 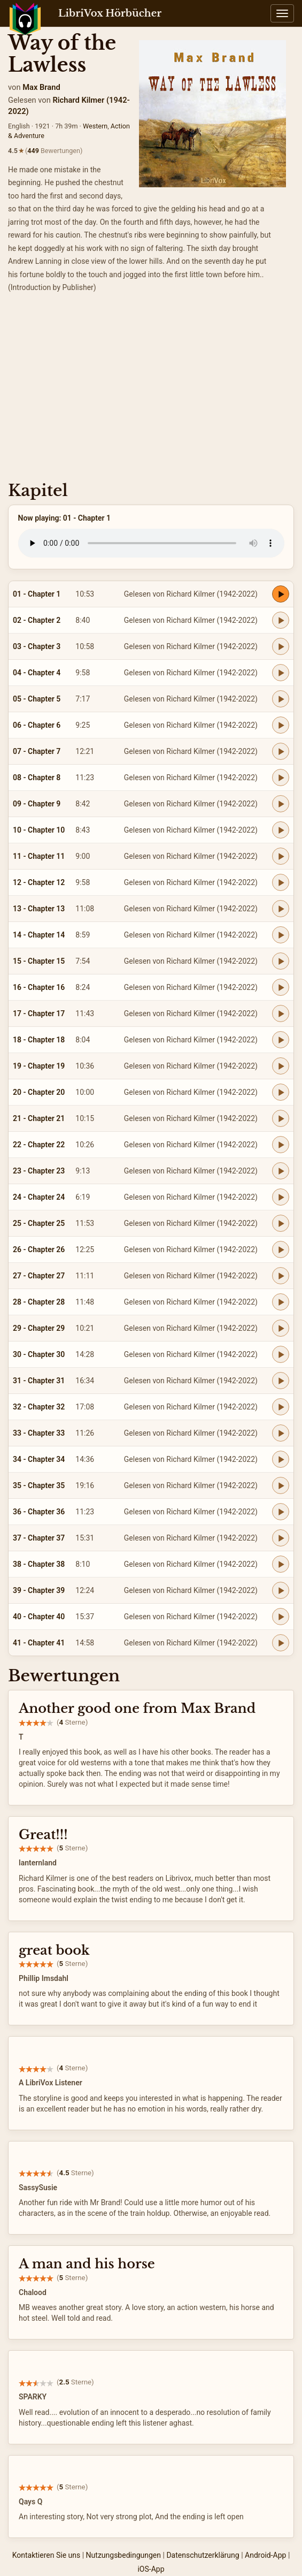 I want to click on [Play 12 - Chapter 12], so click(x=280, y=882).